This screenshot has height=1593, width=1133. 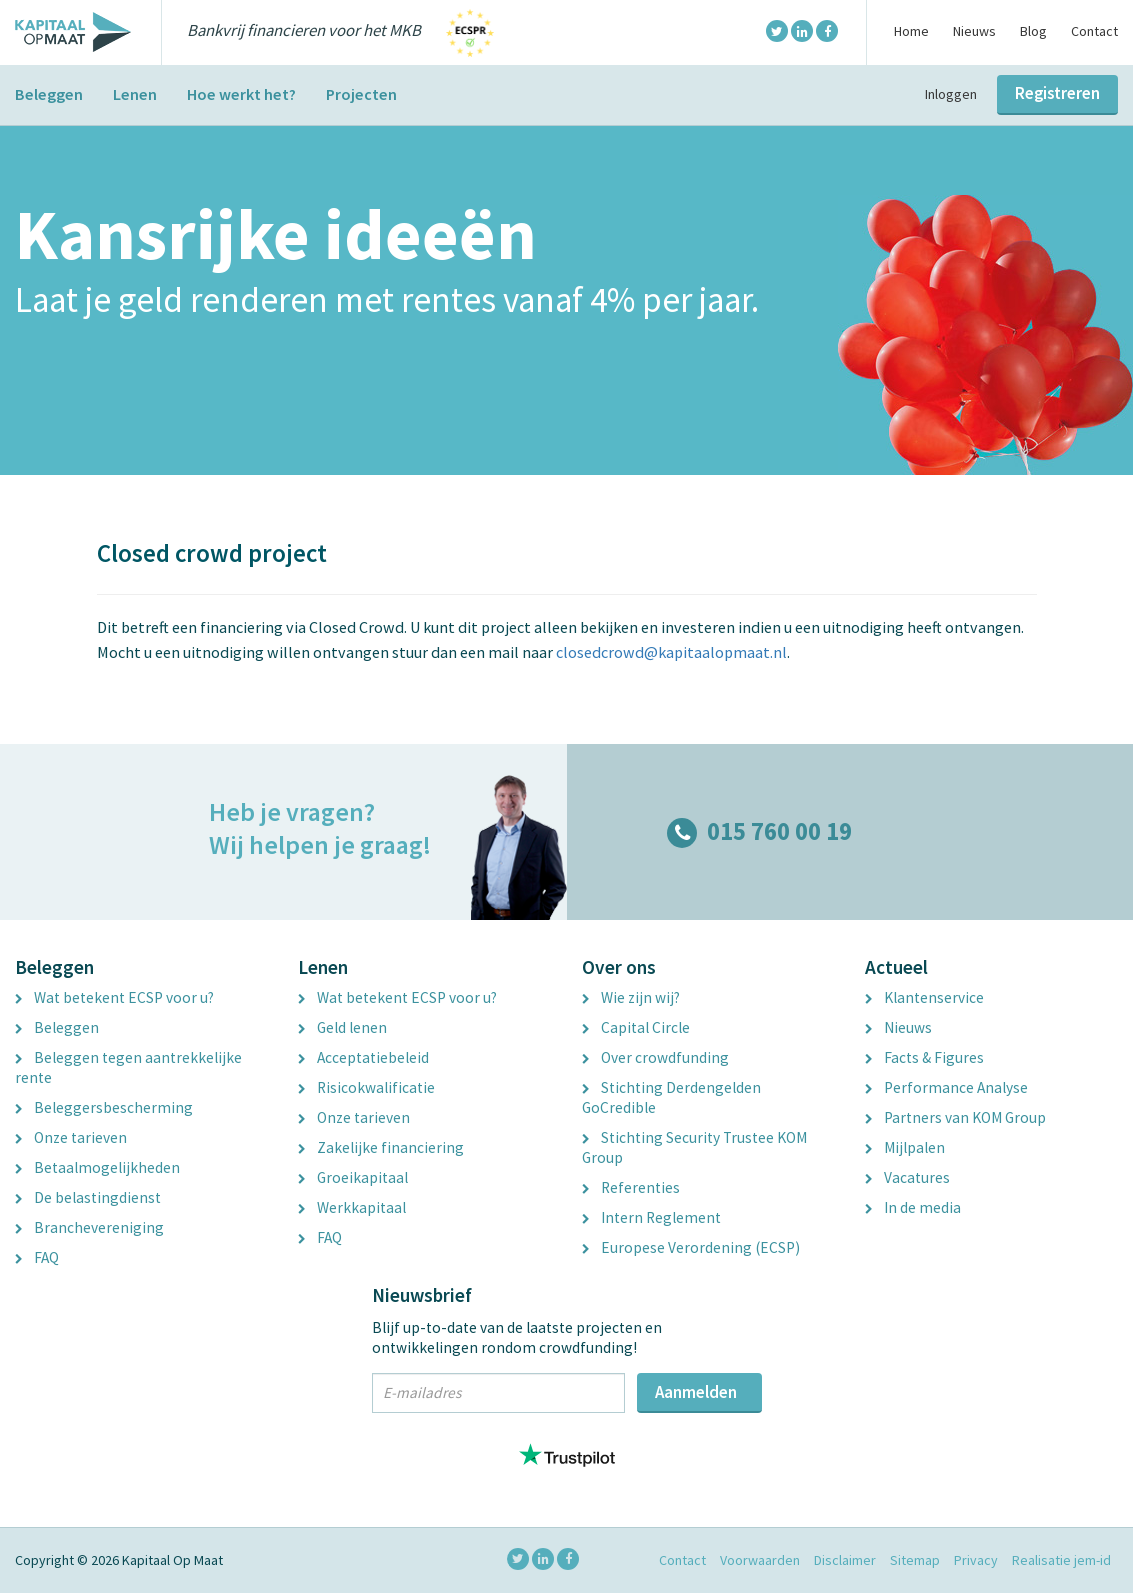 I want to click on Betaalmogelijkheden, so click(x=97, y=1167).